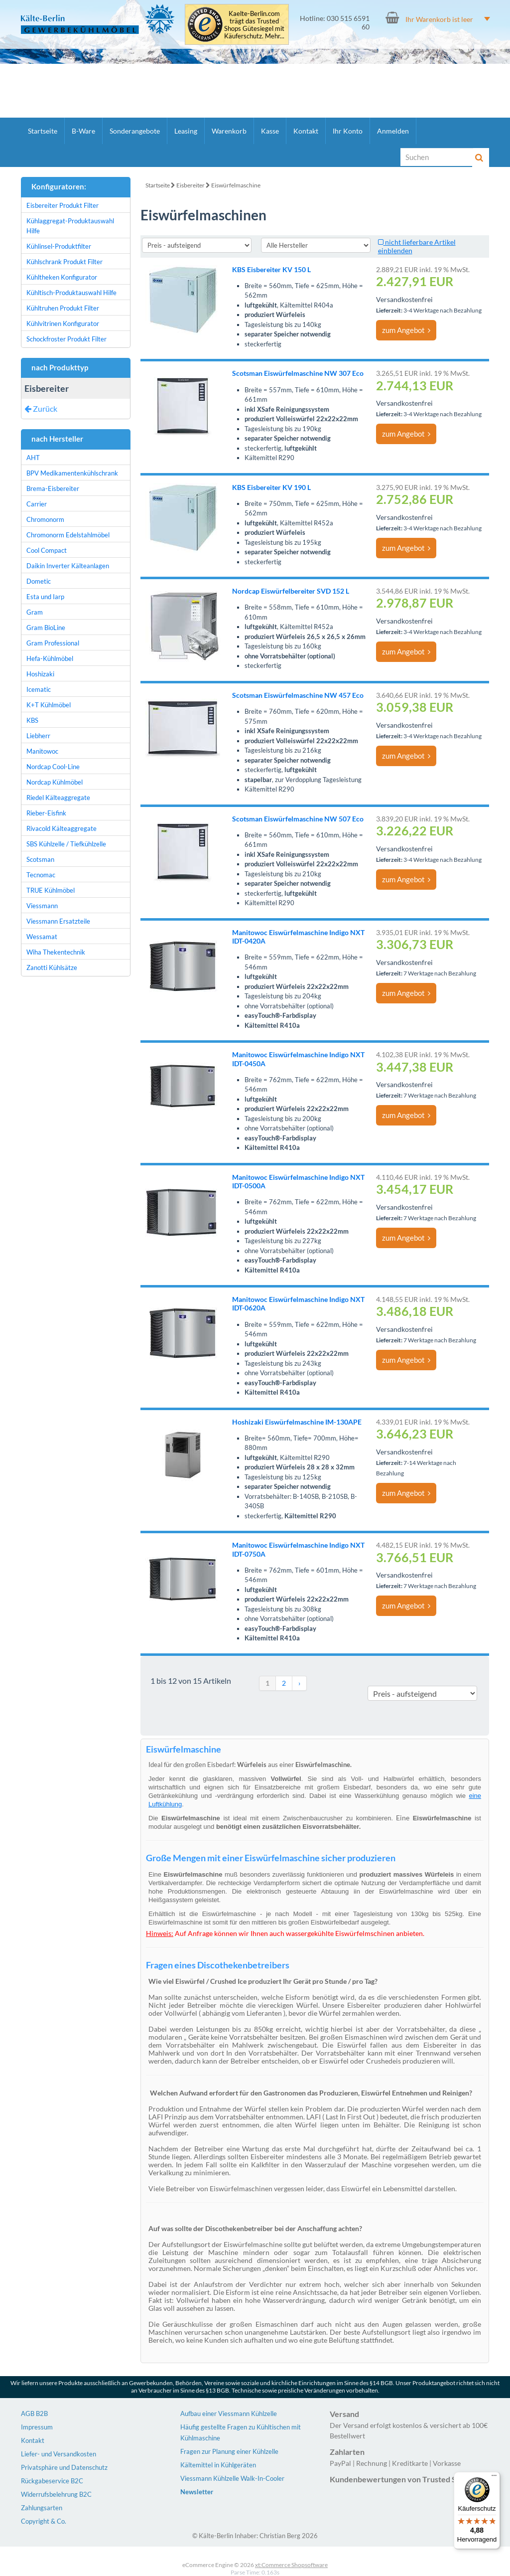 This screenshot has width=510, height=2576. I want to click on Schockfroster Produkt Filter, so click(66, 339).